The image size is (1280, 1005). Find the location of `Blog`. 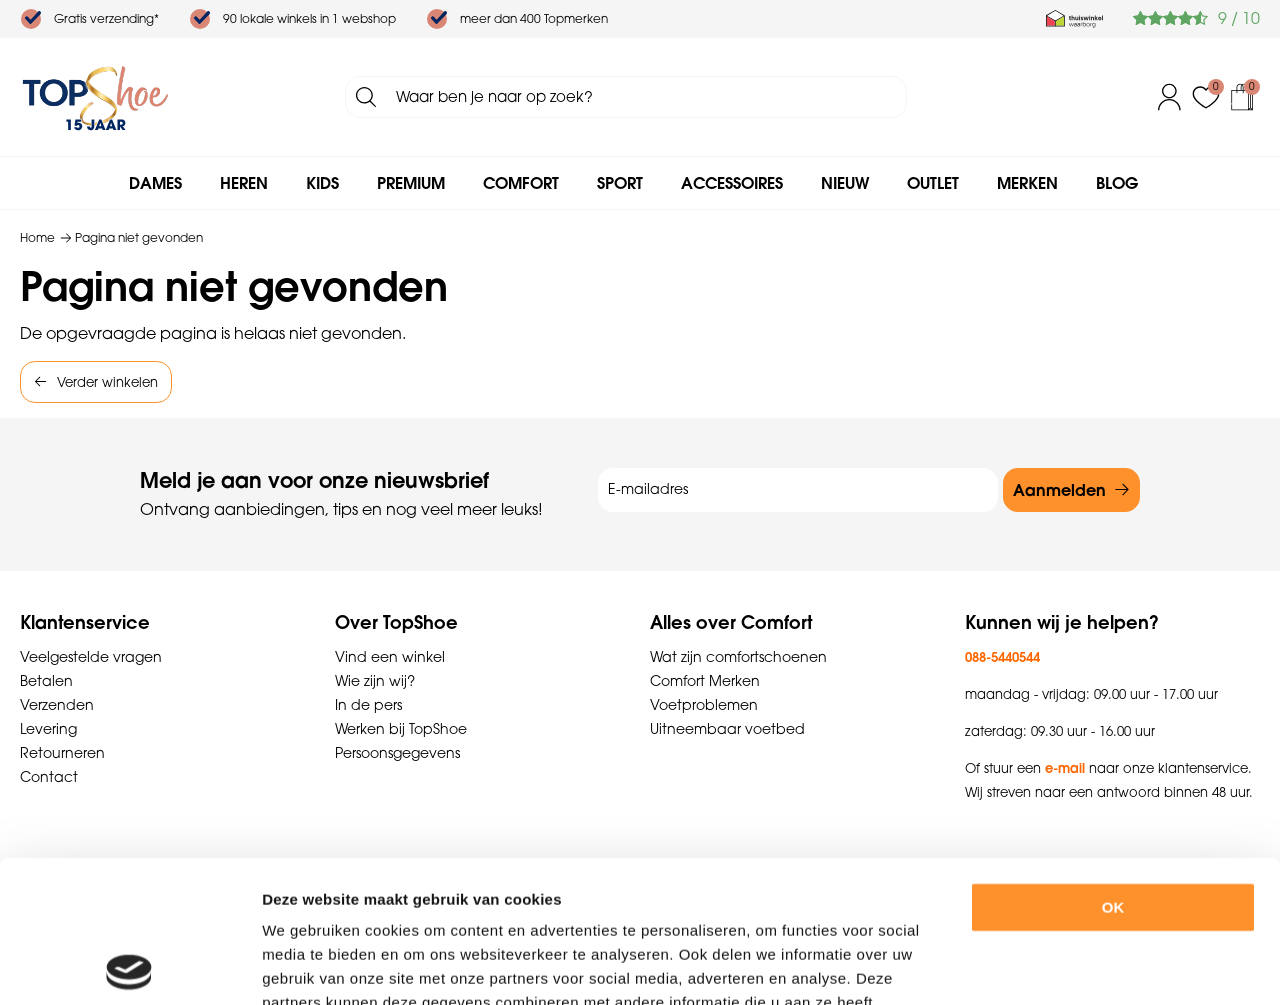

Blog is located at coordinates (1117, 183).